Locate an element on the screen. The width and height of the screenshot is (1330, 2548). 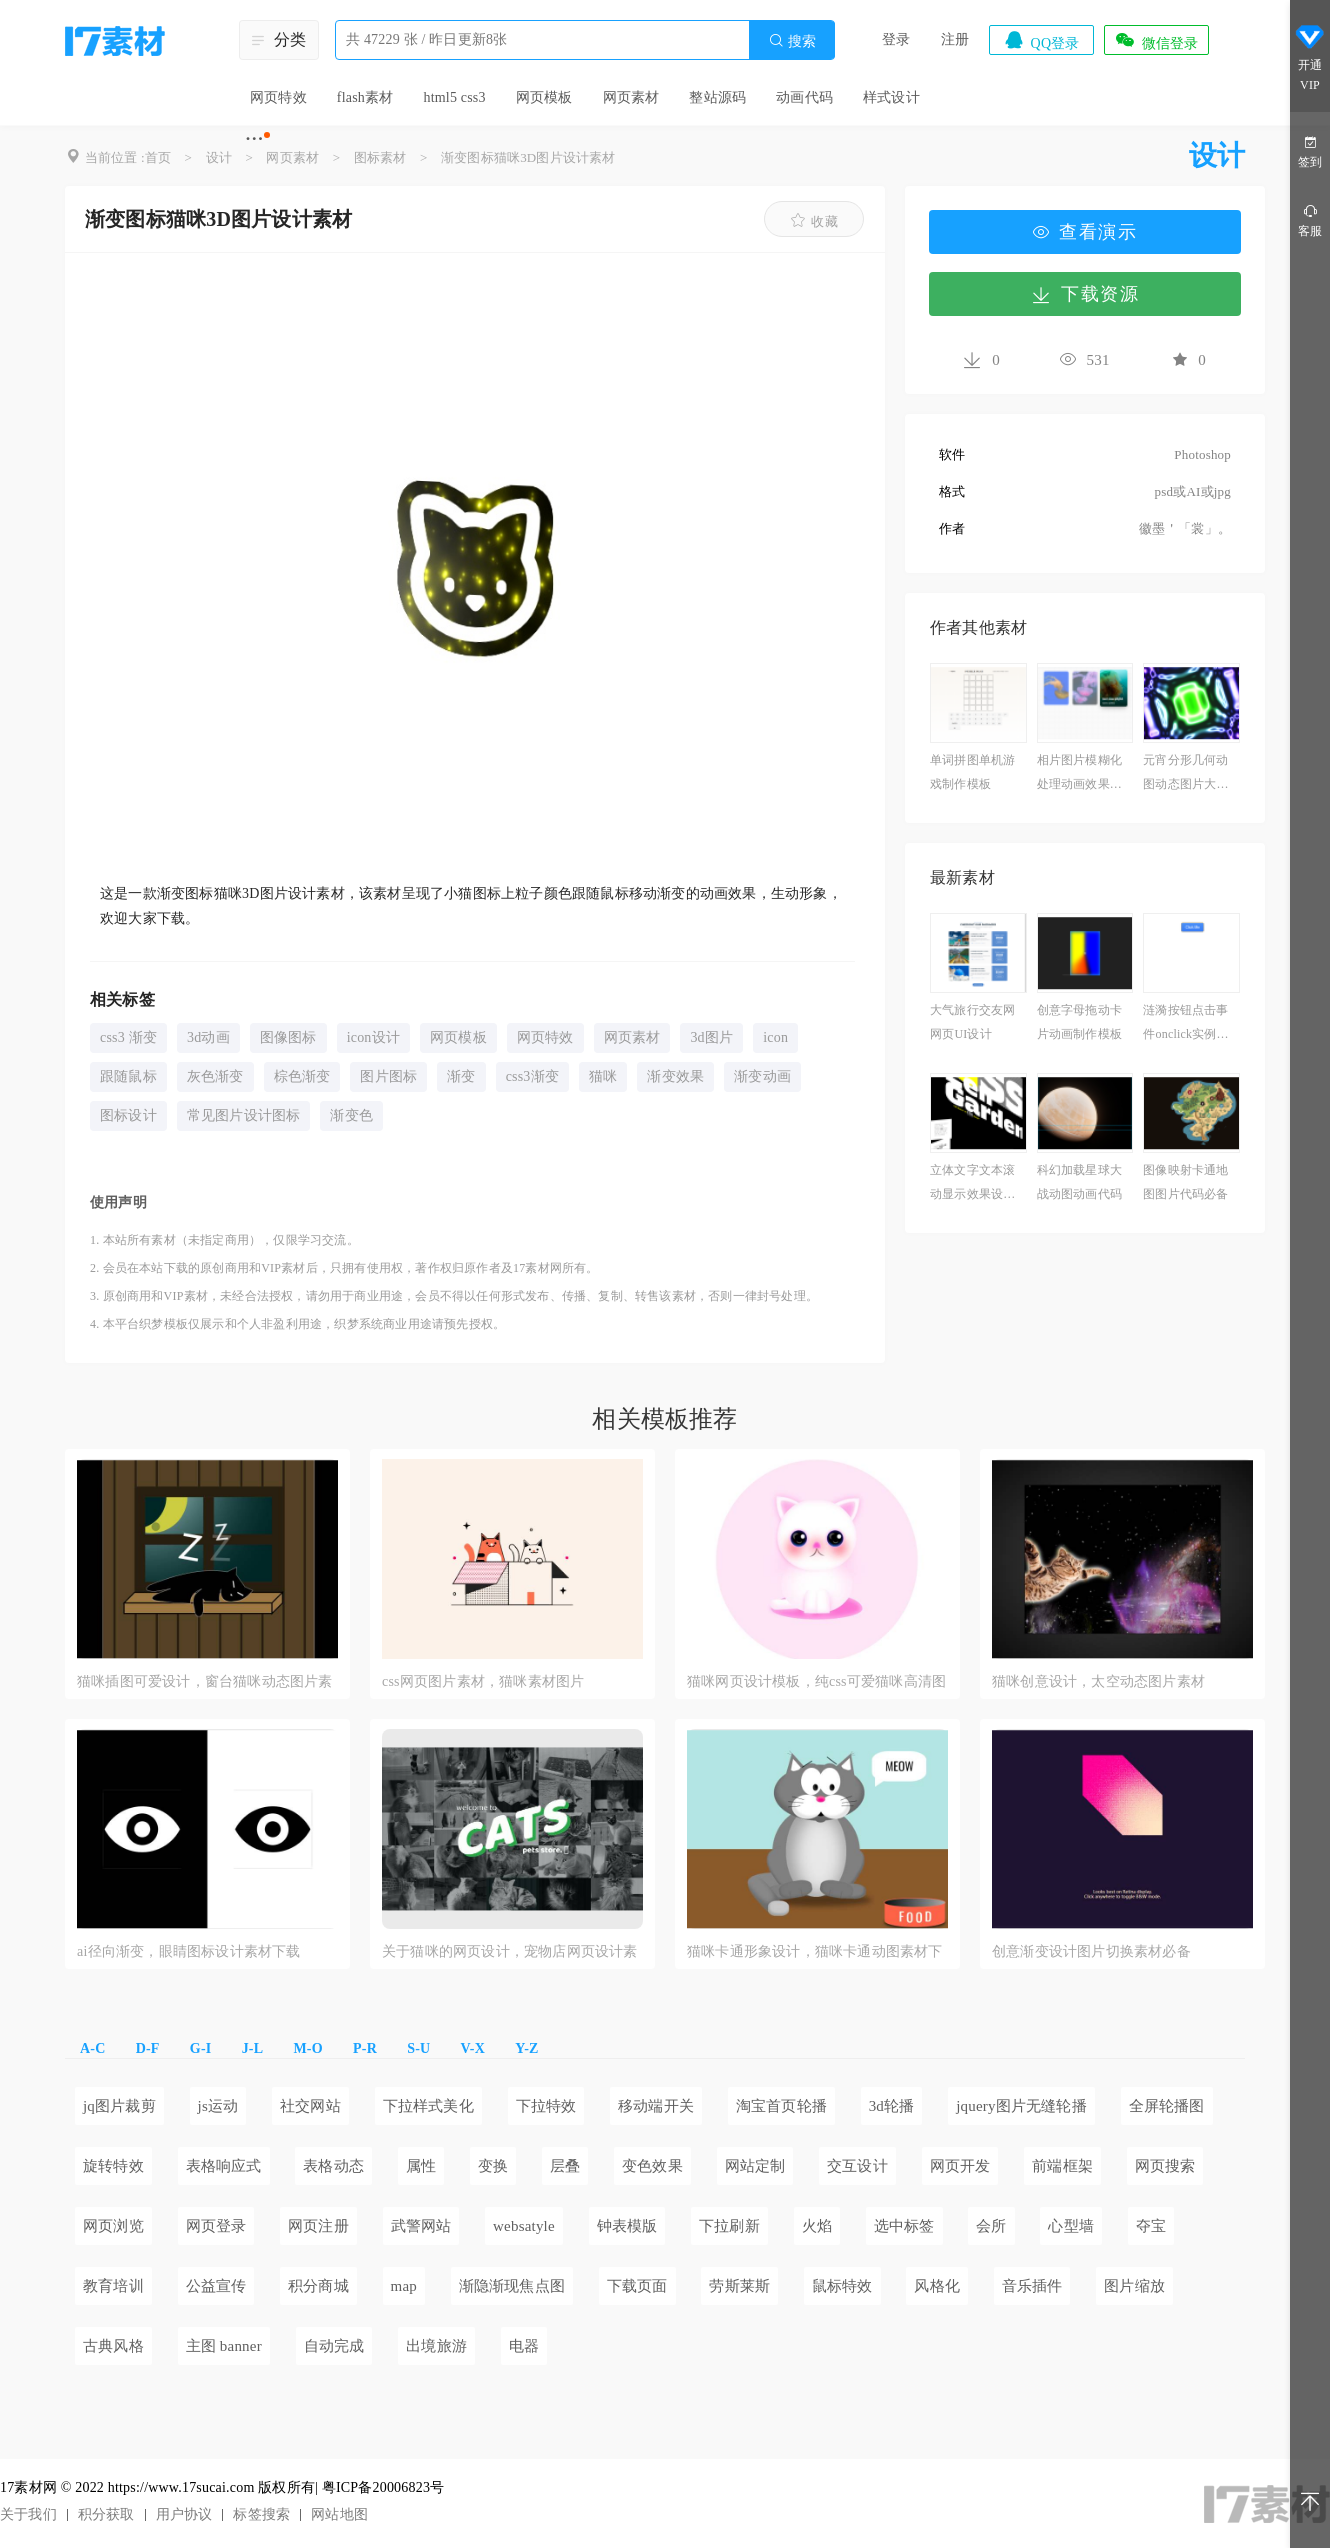
交互设计 is located at coordinates (857, 2166).